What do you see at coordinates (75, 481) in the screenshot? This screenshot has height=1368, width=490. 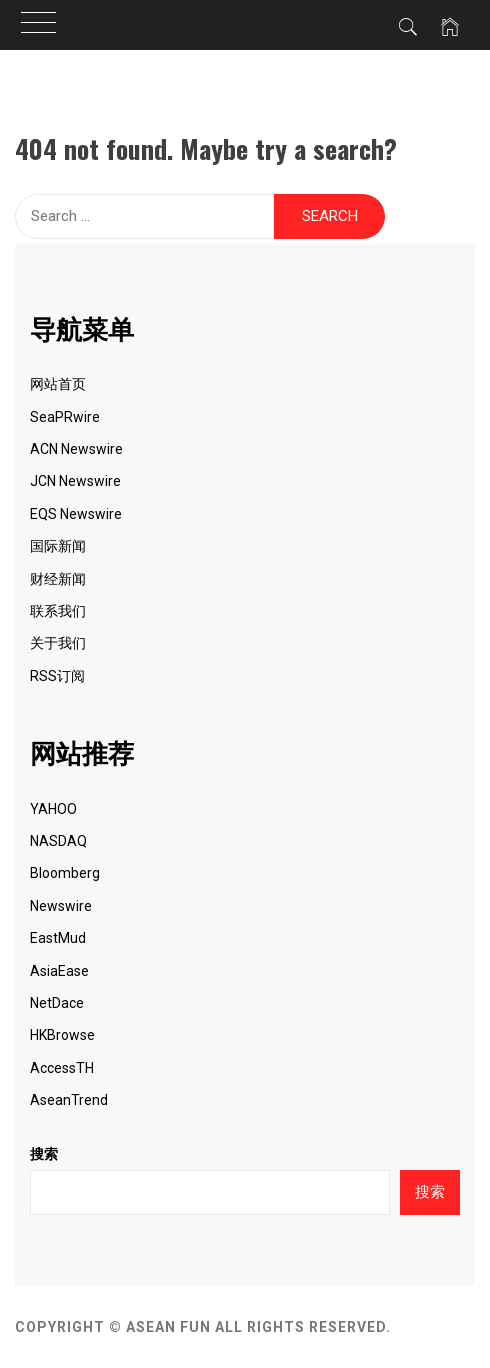 I see `JCN Newswire` at bounding box center [75, 481].